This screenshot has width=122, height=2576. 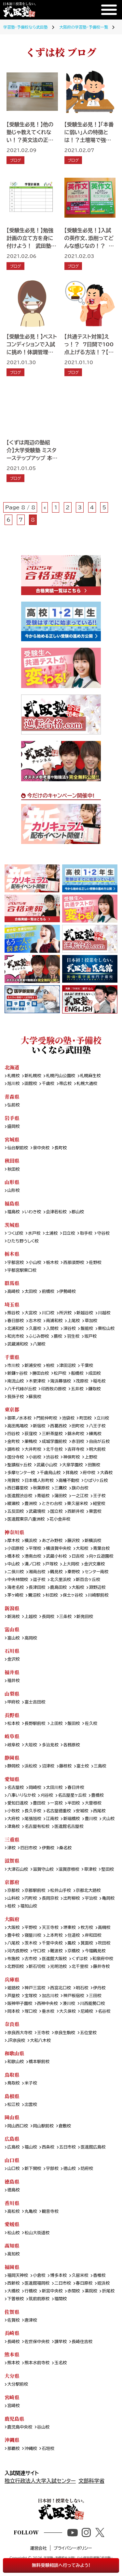 I want to click on 姫路校, so click(x=13, y=1988).